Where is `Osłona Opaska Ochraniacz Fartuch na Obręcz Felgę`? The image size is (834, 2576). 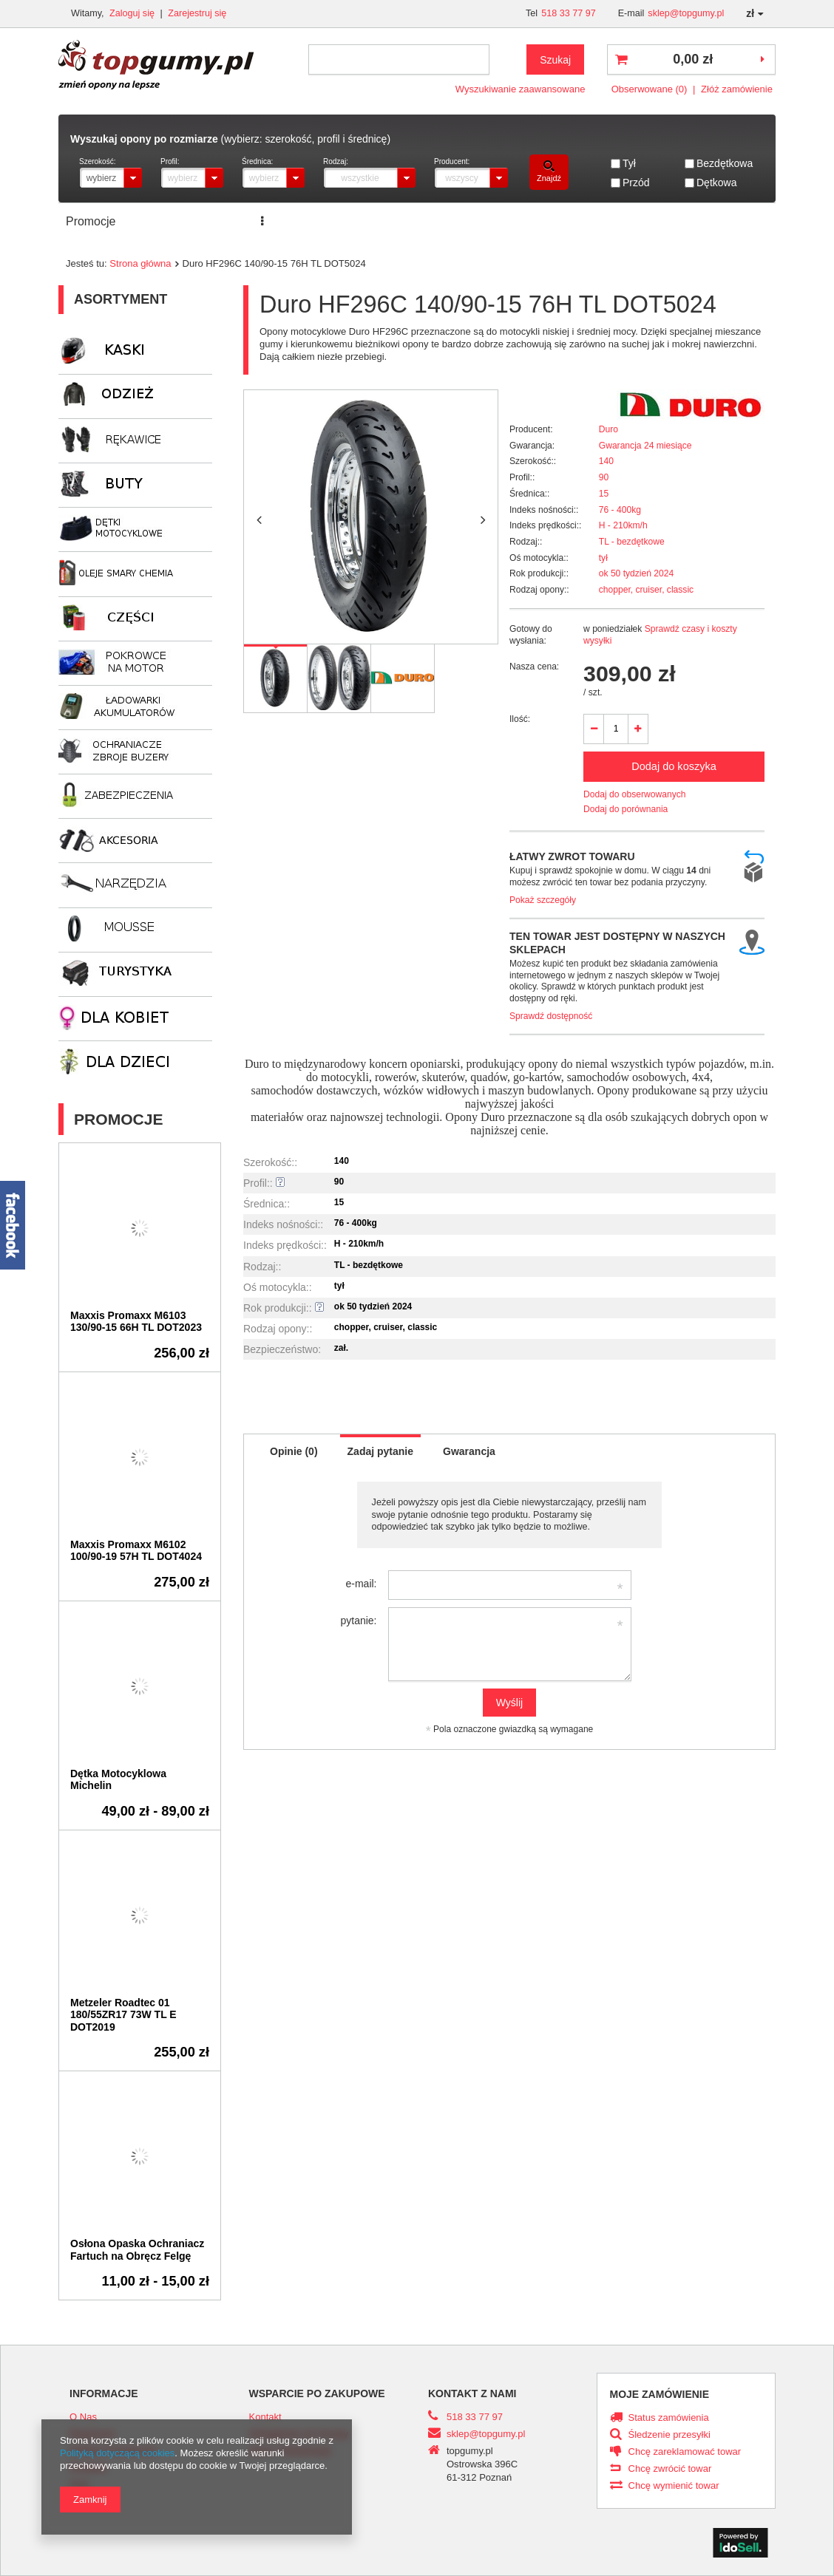 Osłona Opaska Ochraniacz Fartuch na Obręcz Felgę is located at coordinates (137, 2250).